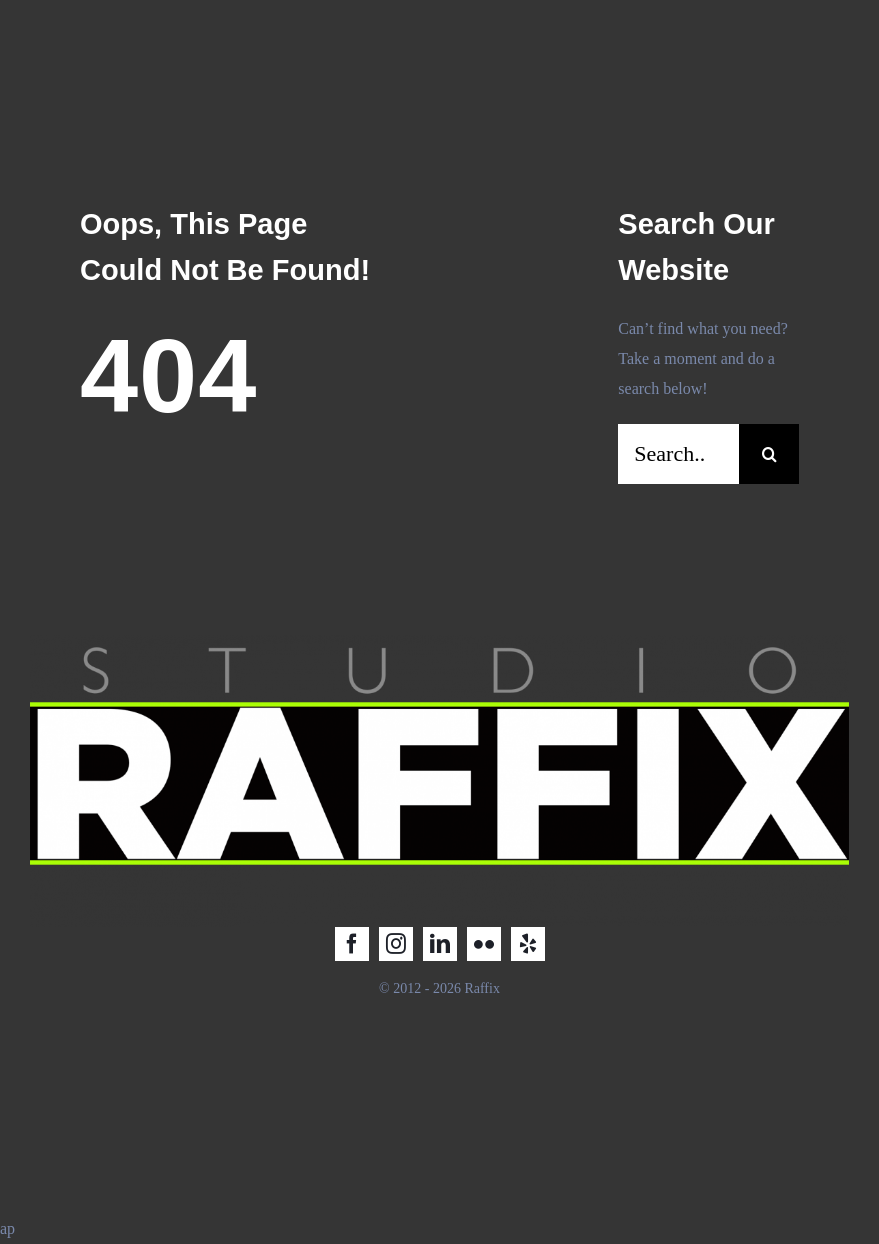 This screenshot has height=1244, width=879. I want to click on [linkedin], so click(440, 944).